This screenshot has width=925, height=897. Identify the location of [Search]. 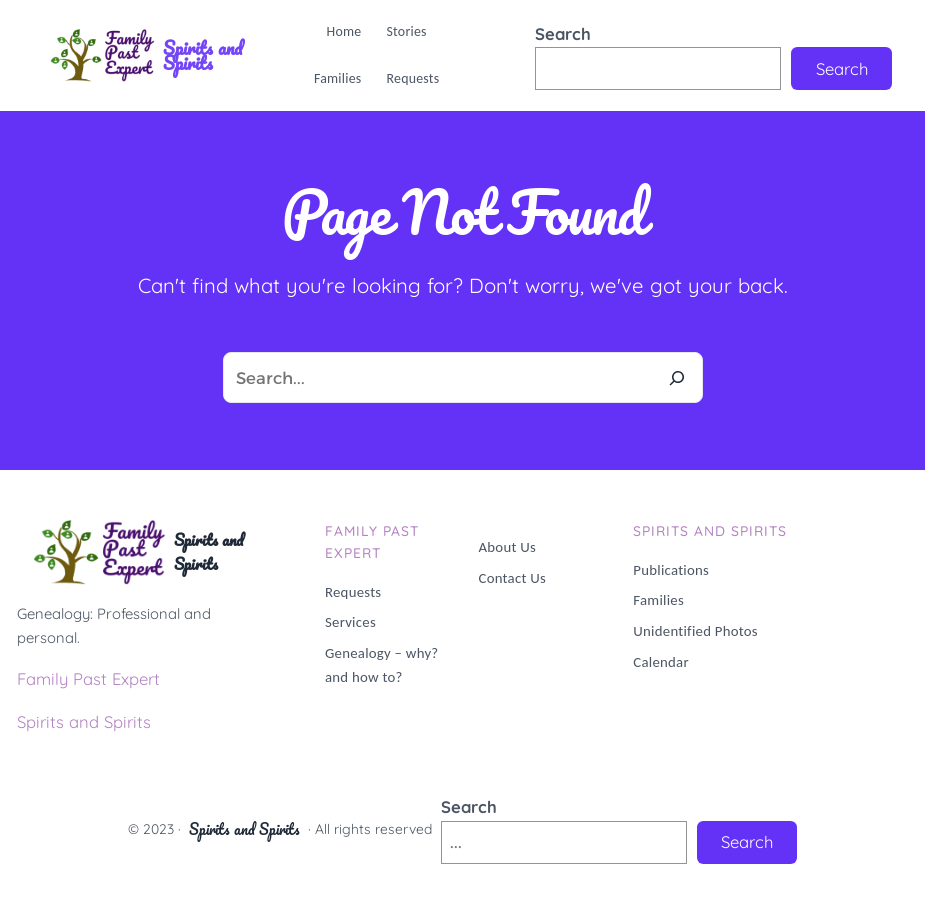
(677, 377).